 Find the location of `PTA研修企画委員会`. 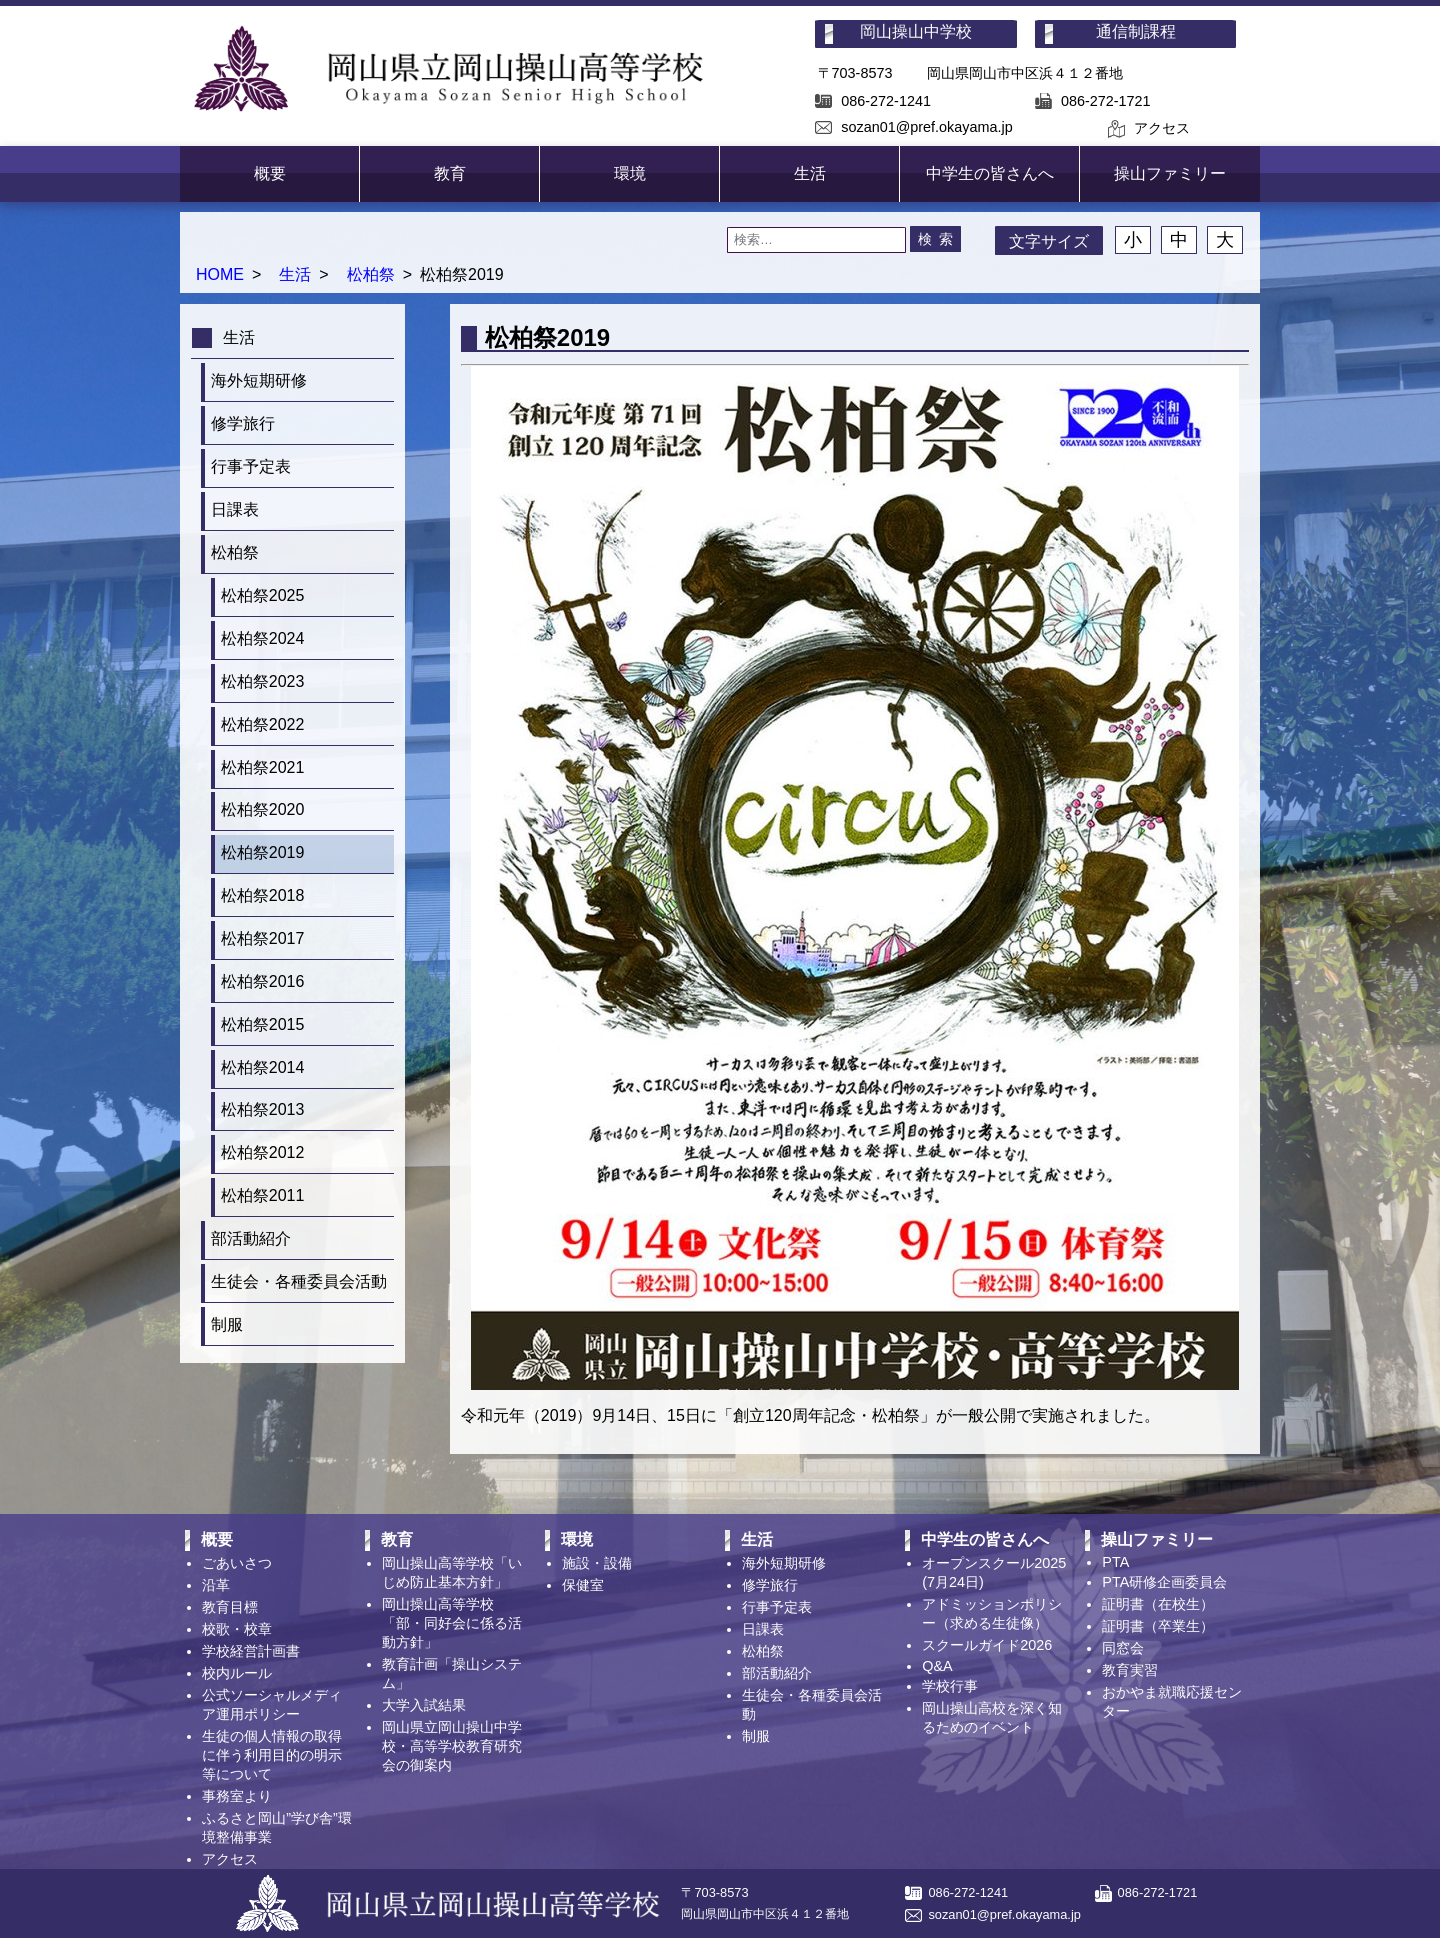

PTA研修企画委員会 is located at coordinates (1164, 1582).